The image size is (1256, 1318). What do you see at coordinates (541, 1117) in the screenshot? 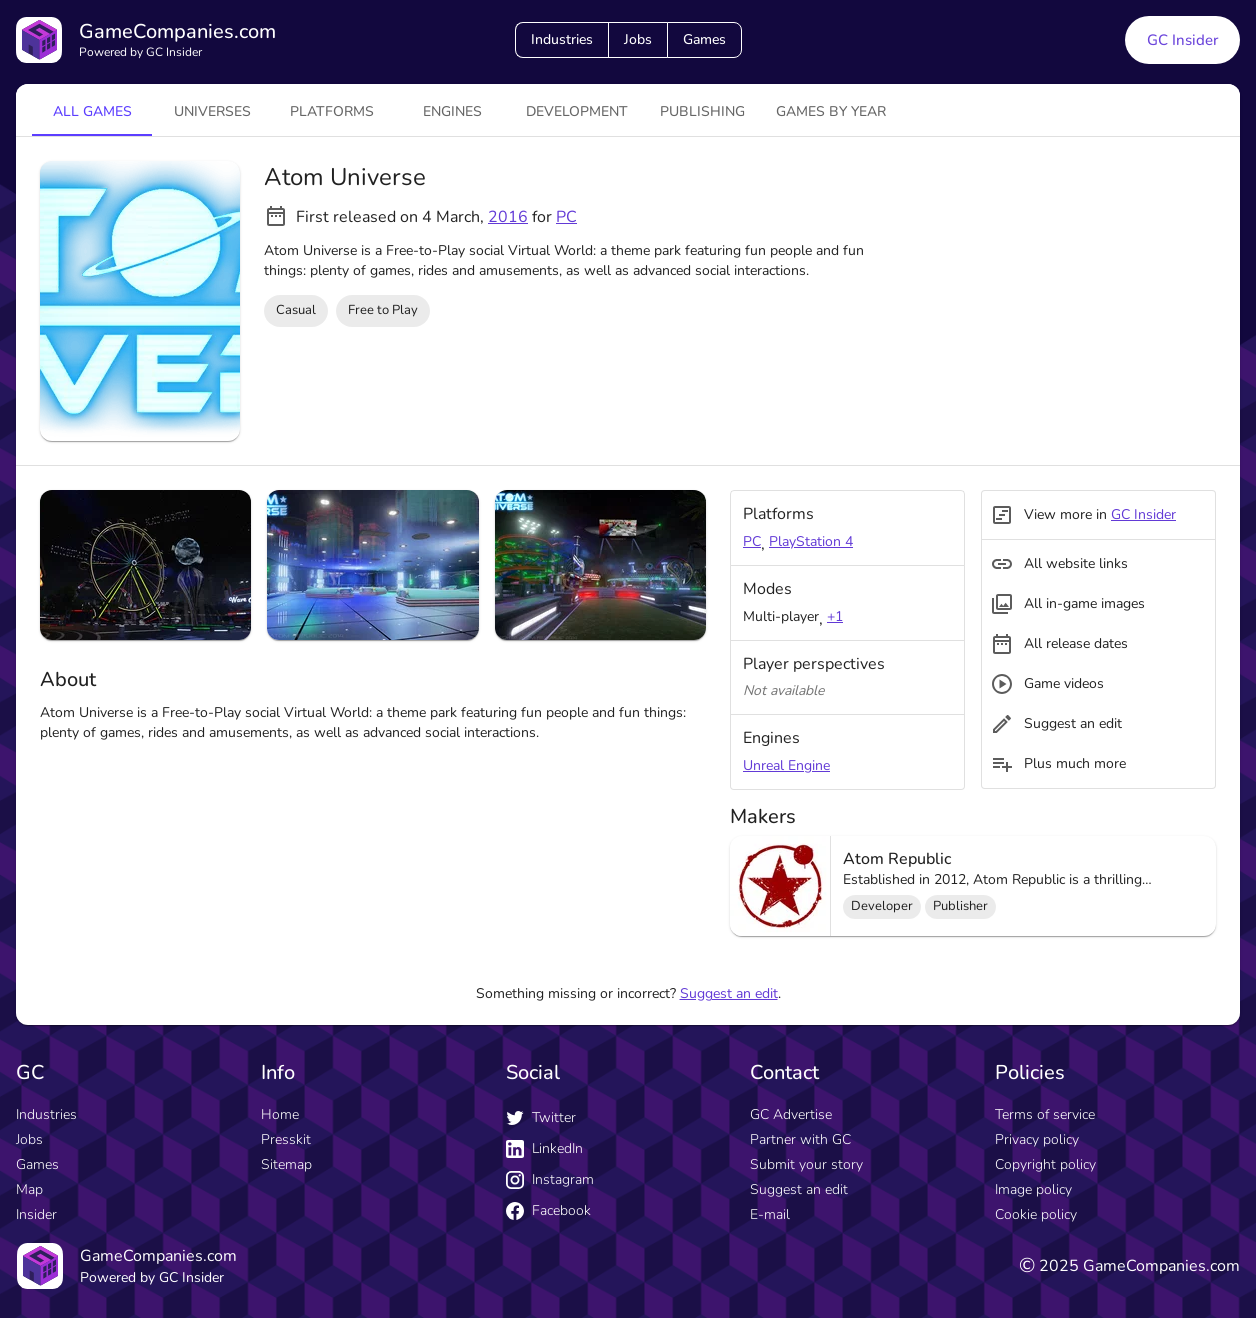
I see `Twitter` at bounding box center [541, 1117].